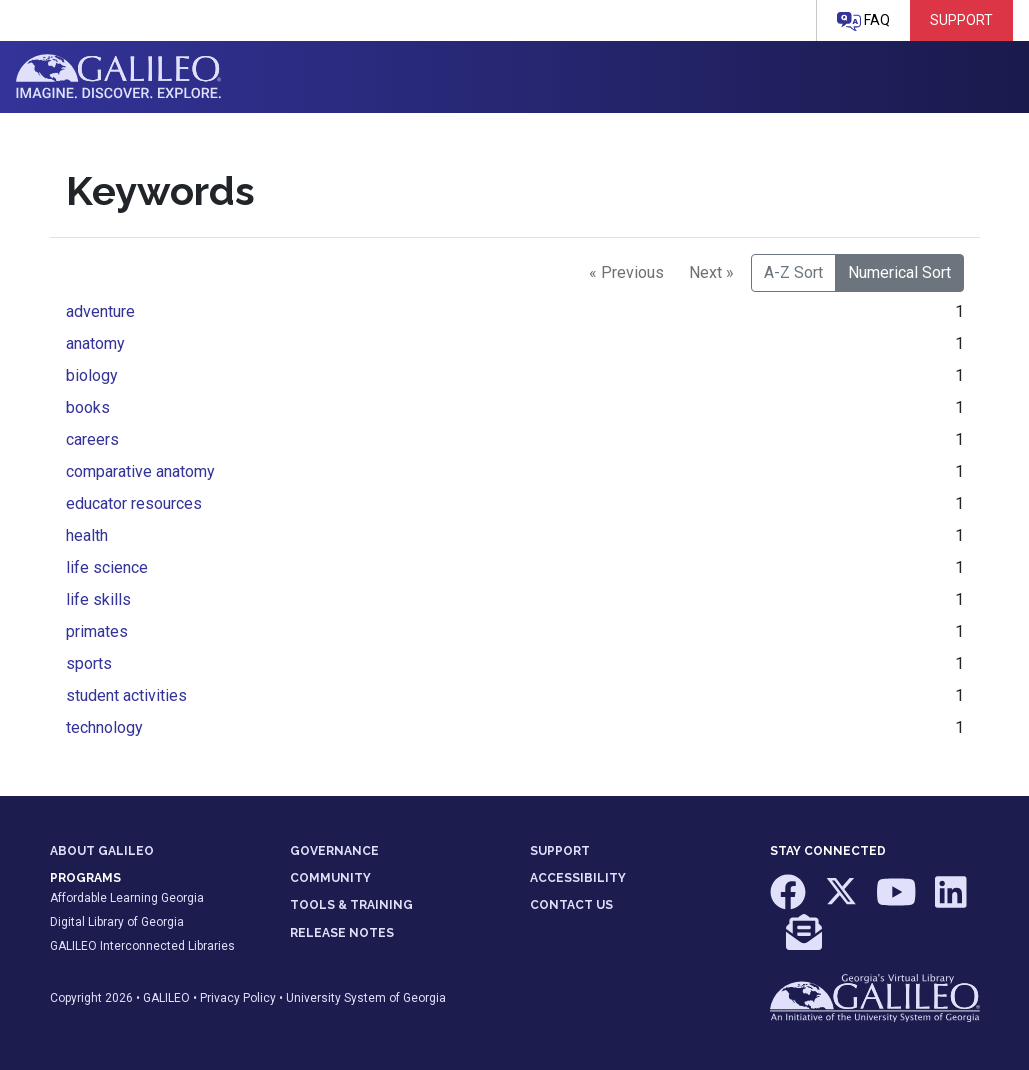  Describe the element at coordinates (98, 599) in the screenshot. I see `life skills` at that location.